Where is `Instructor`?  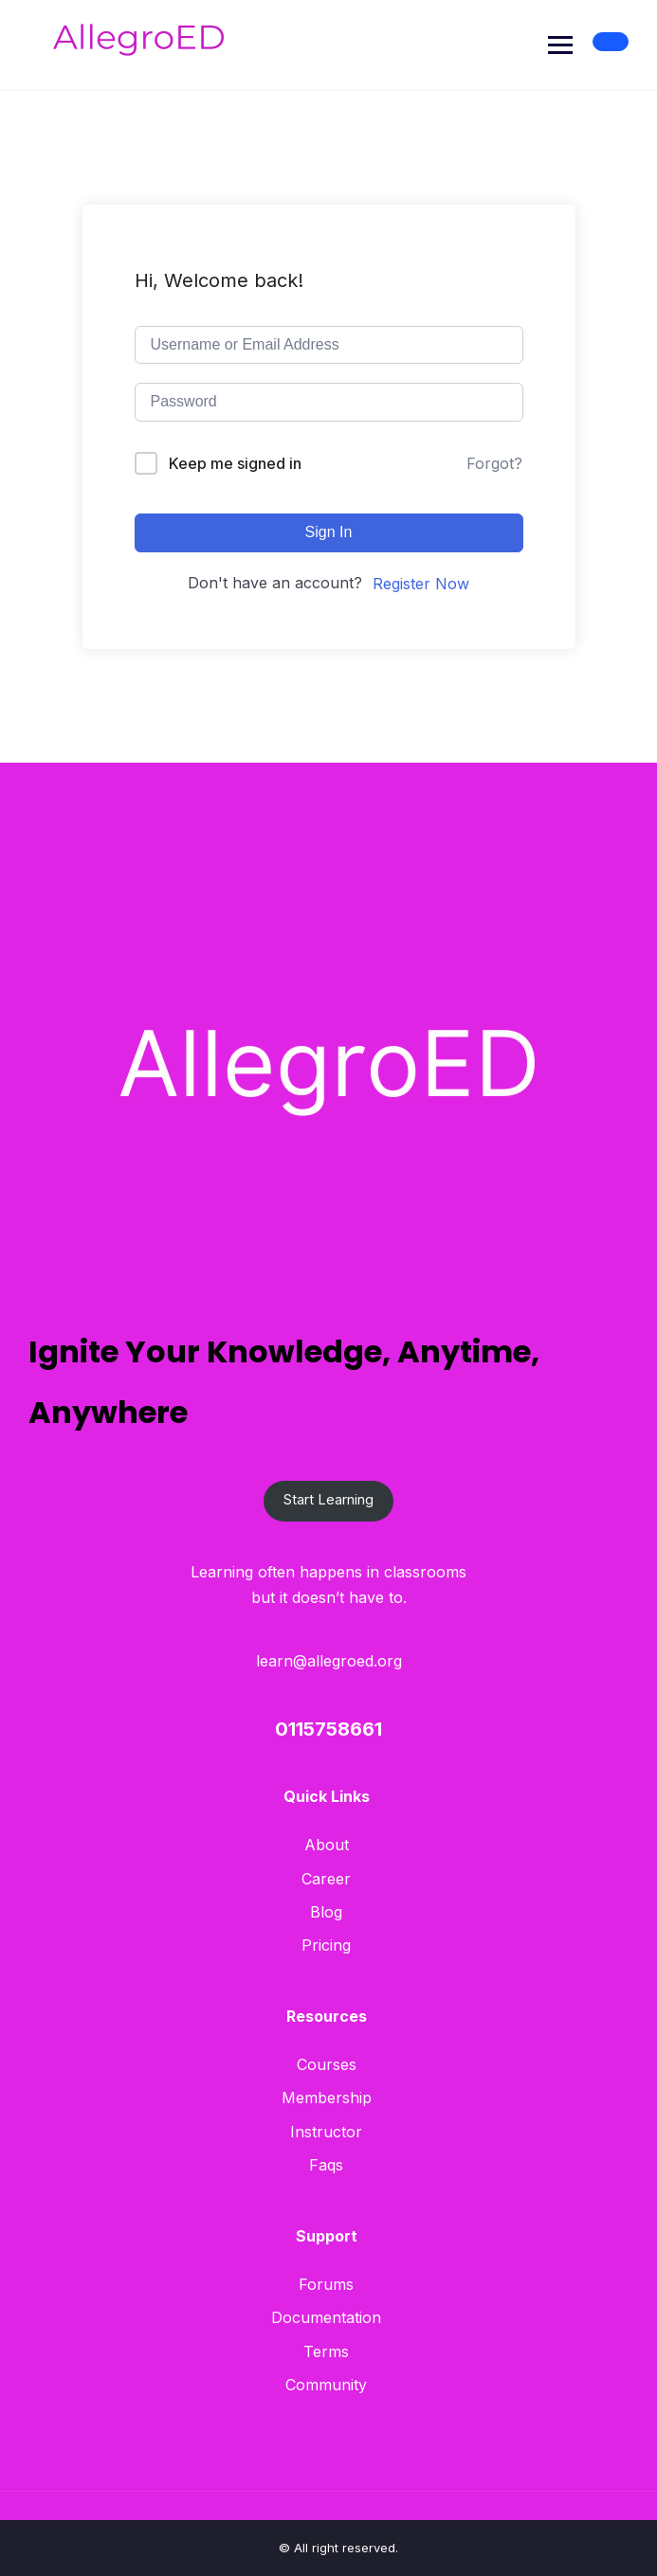
Instructor is located at coordinates (326, 2131).